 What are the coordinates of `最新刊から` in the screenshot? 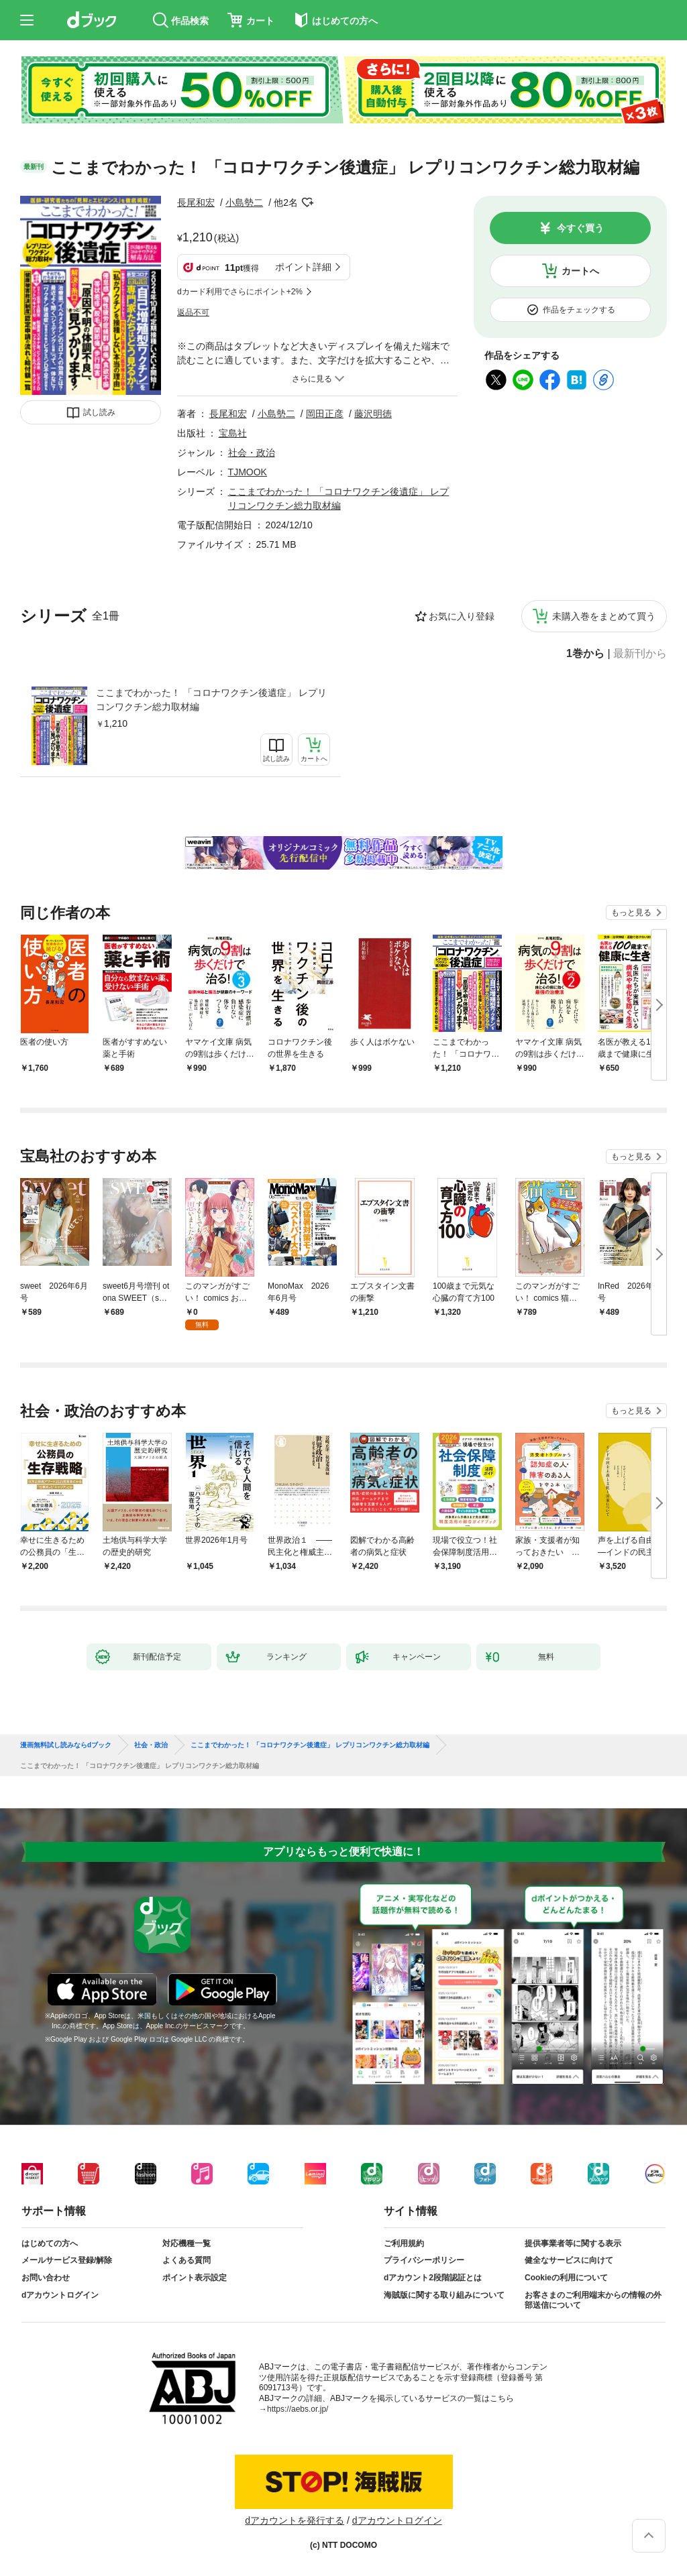 It's located at (640, 653).